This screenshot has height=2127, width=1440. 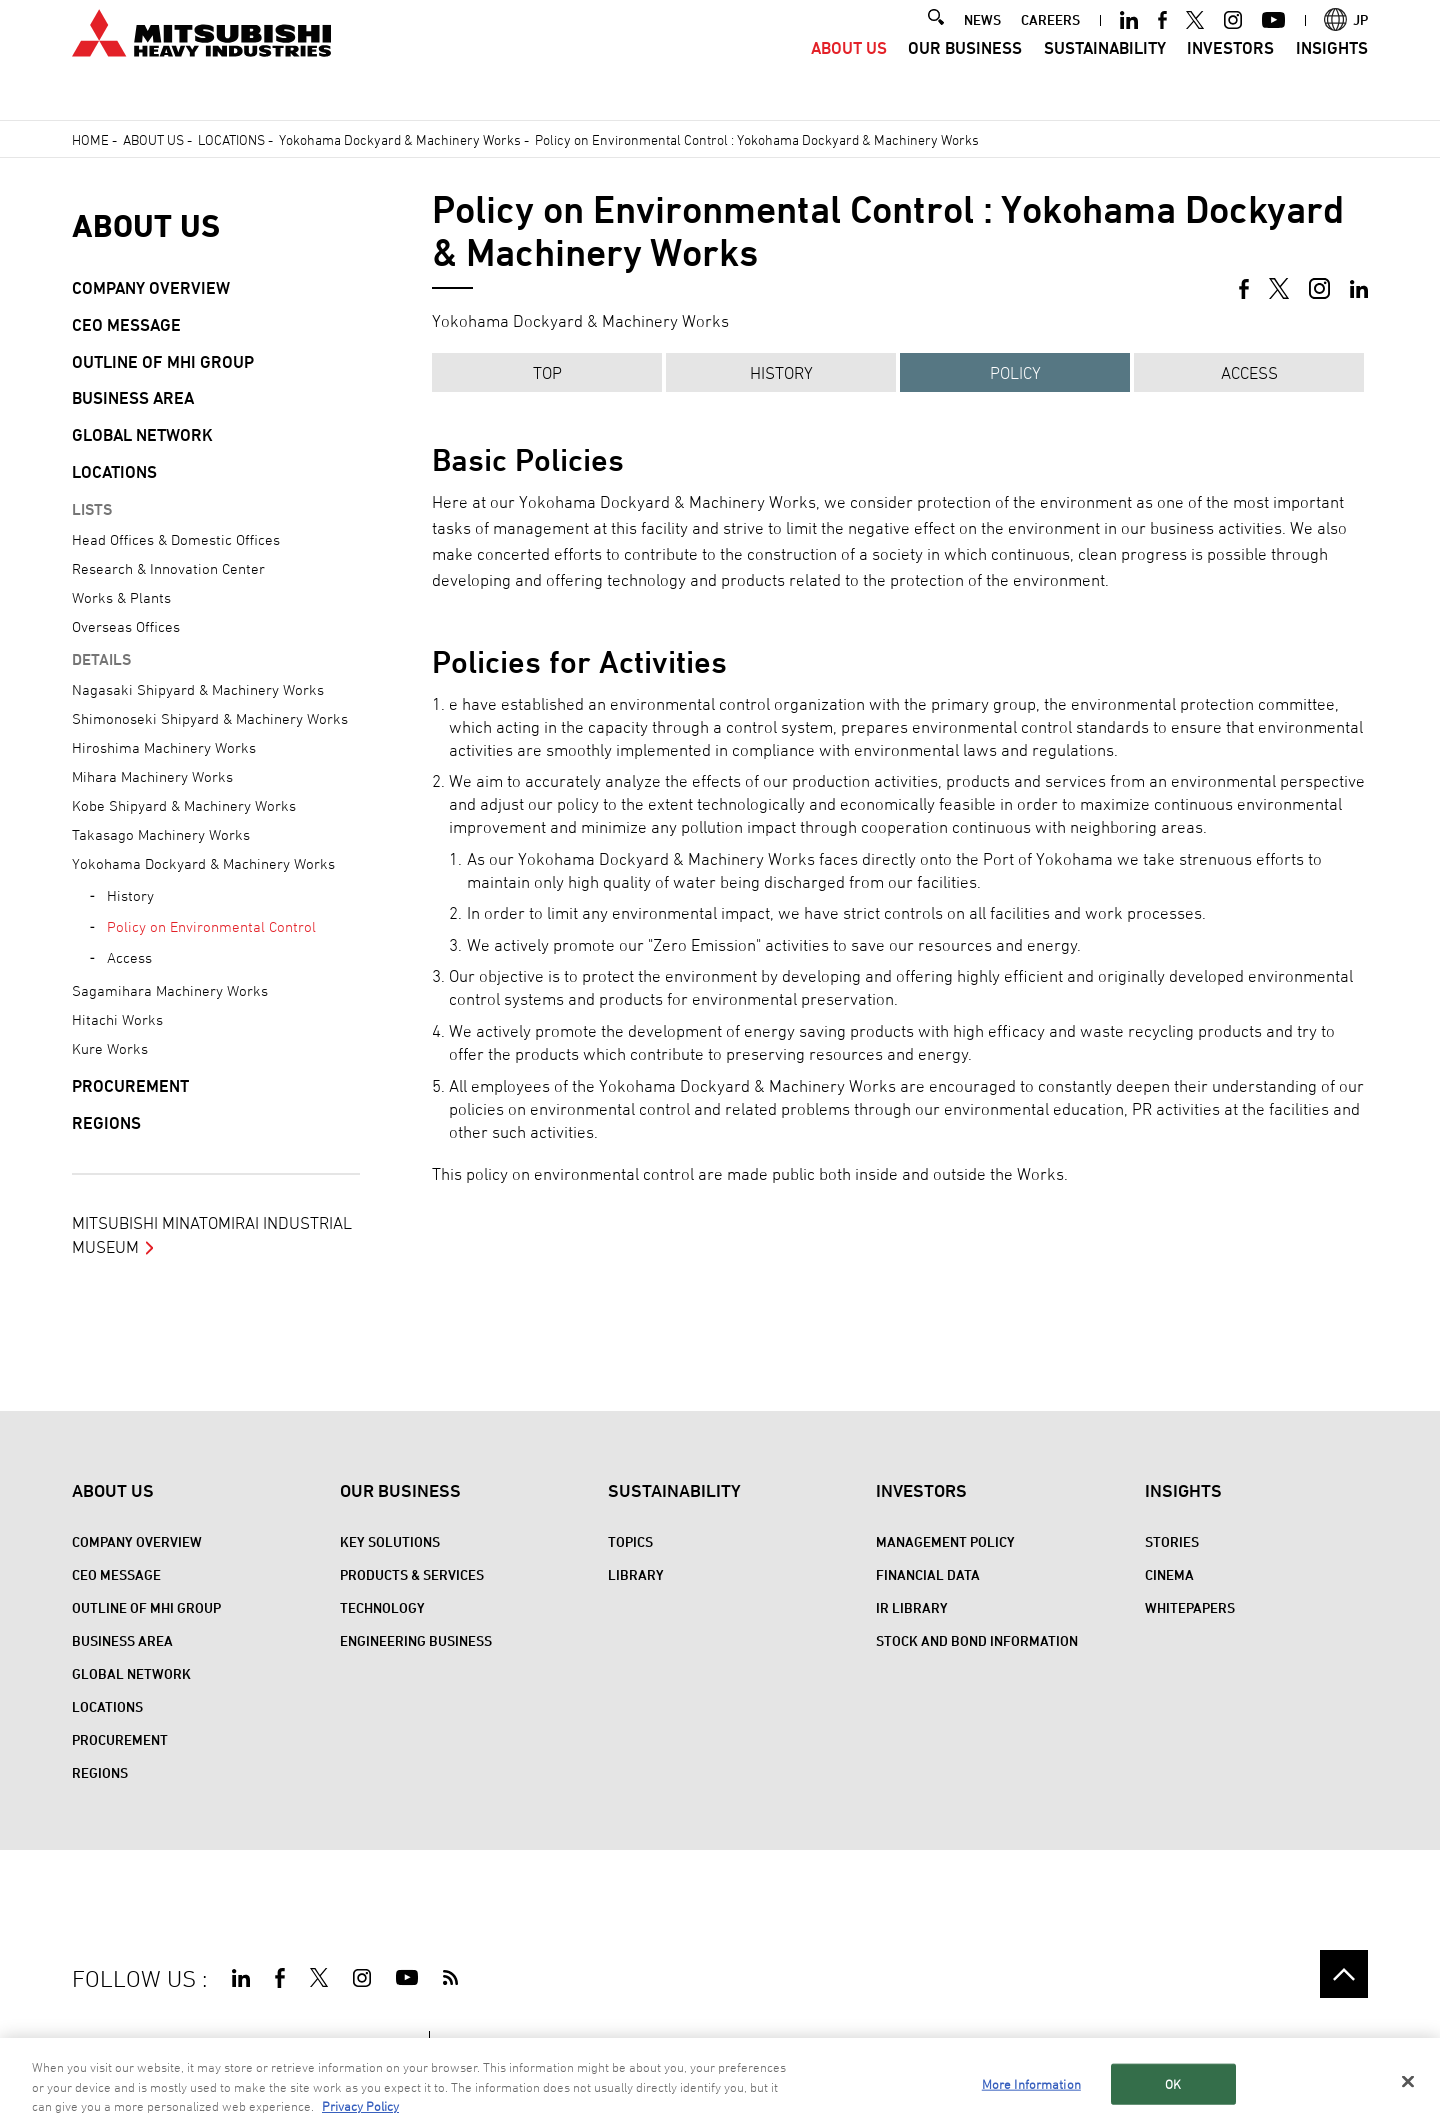 What do you see at coordinates (1172, 1541) in the screenshot?
I see `STORIES` at bounding box center [1172, 1541].